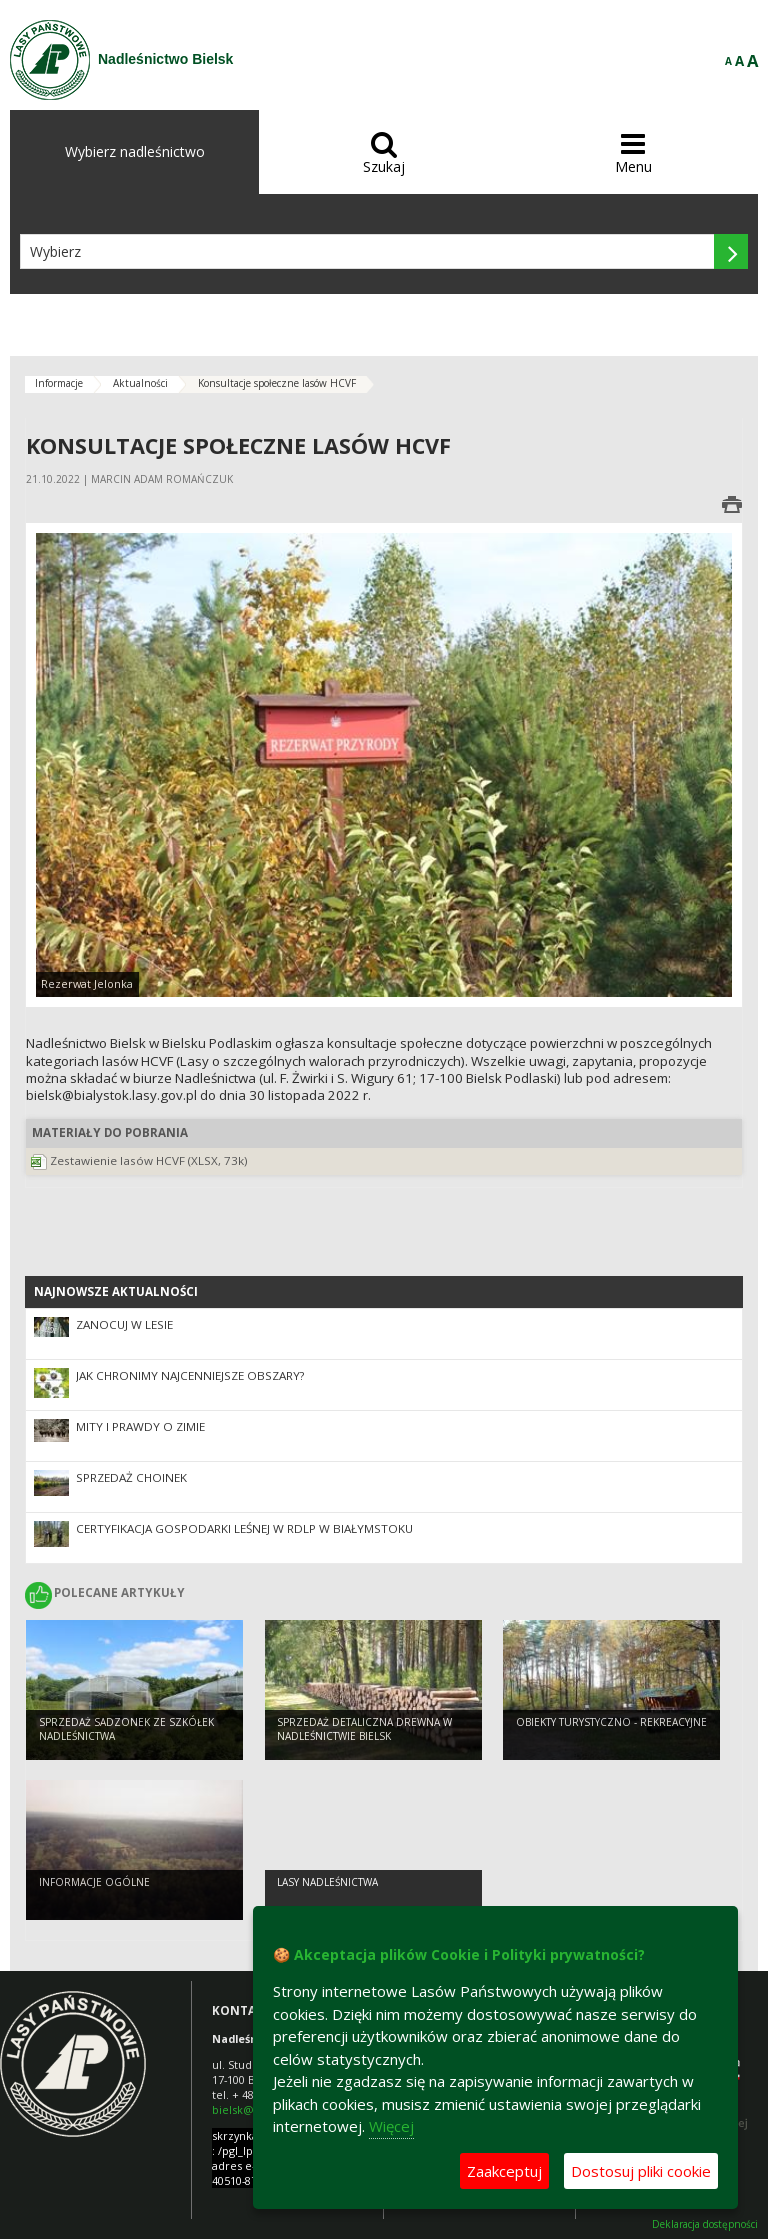  Describe the element at coordinates (149, 1160) in the screenshot. I see `Zestawienie lasów HCVF (XLSX, 73k)` at that location.